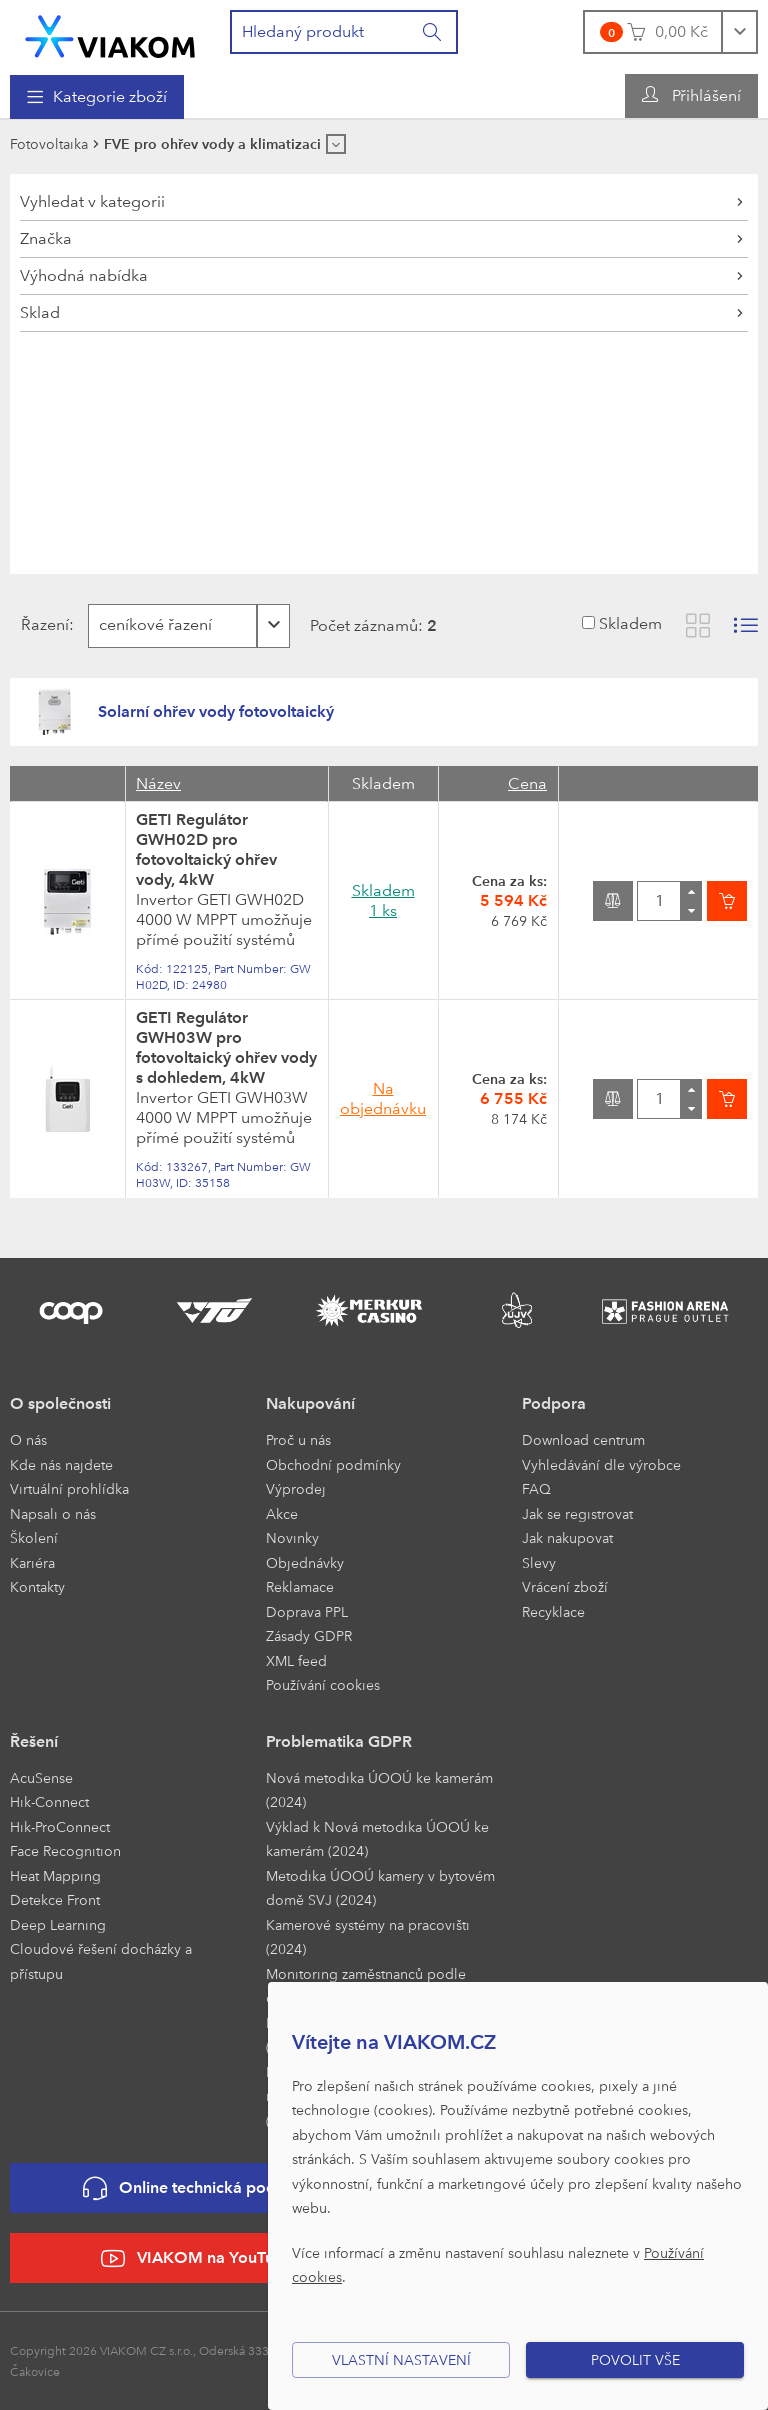 The width and height of the screenshot is (768, 2410). What do you see at coordinates (69, 1488) in the screenshot?
I see `Virtuální prohlídka` at bounding box center [69, 1488].